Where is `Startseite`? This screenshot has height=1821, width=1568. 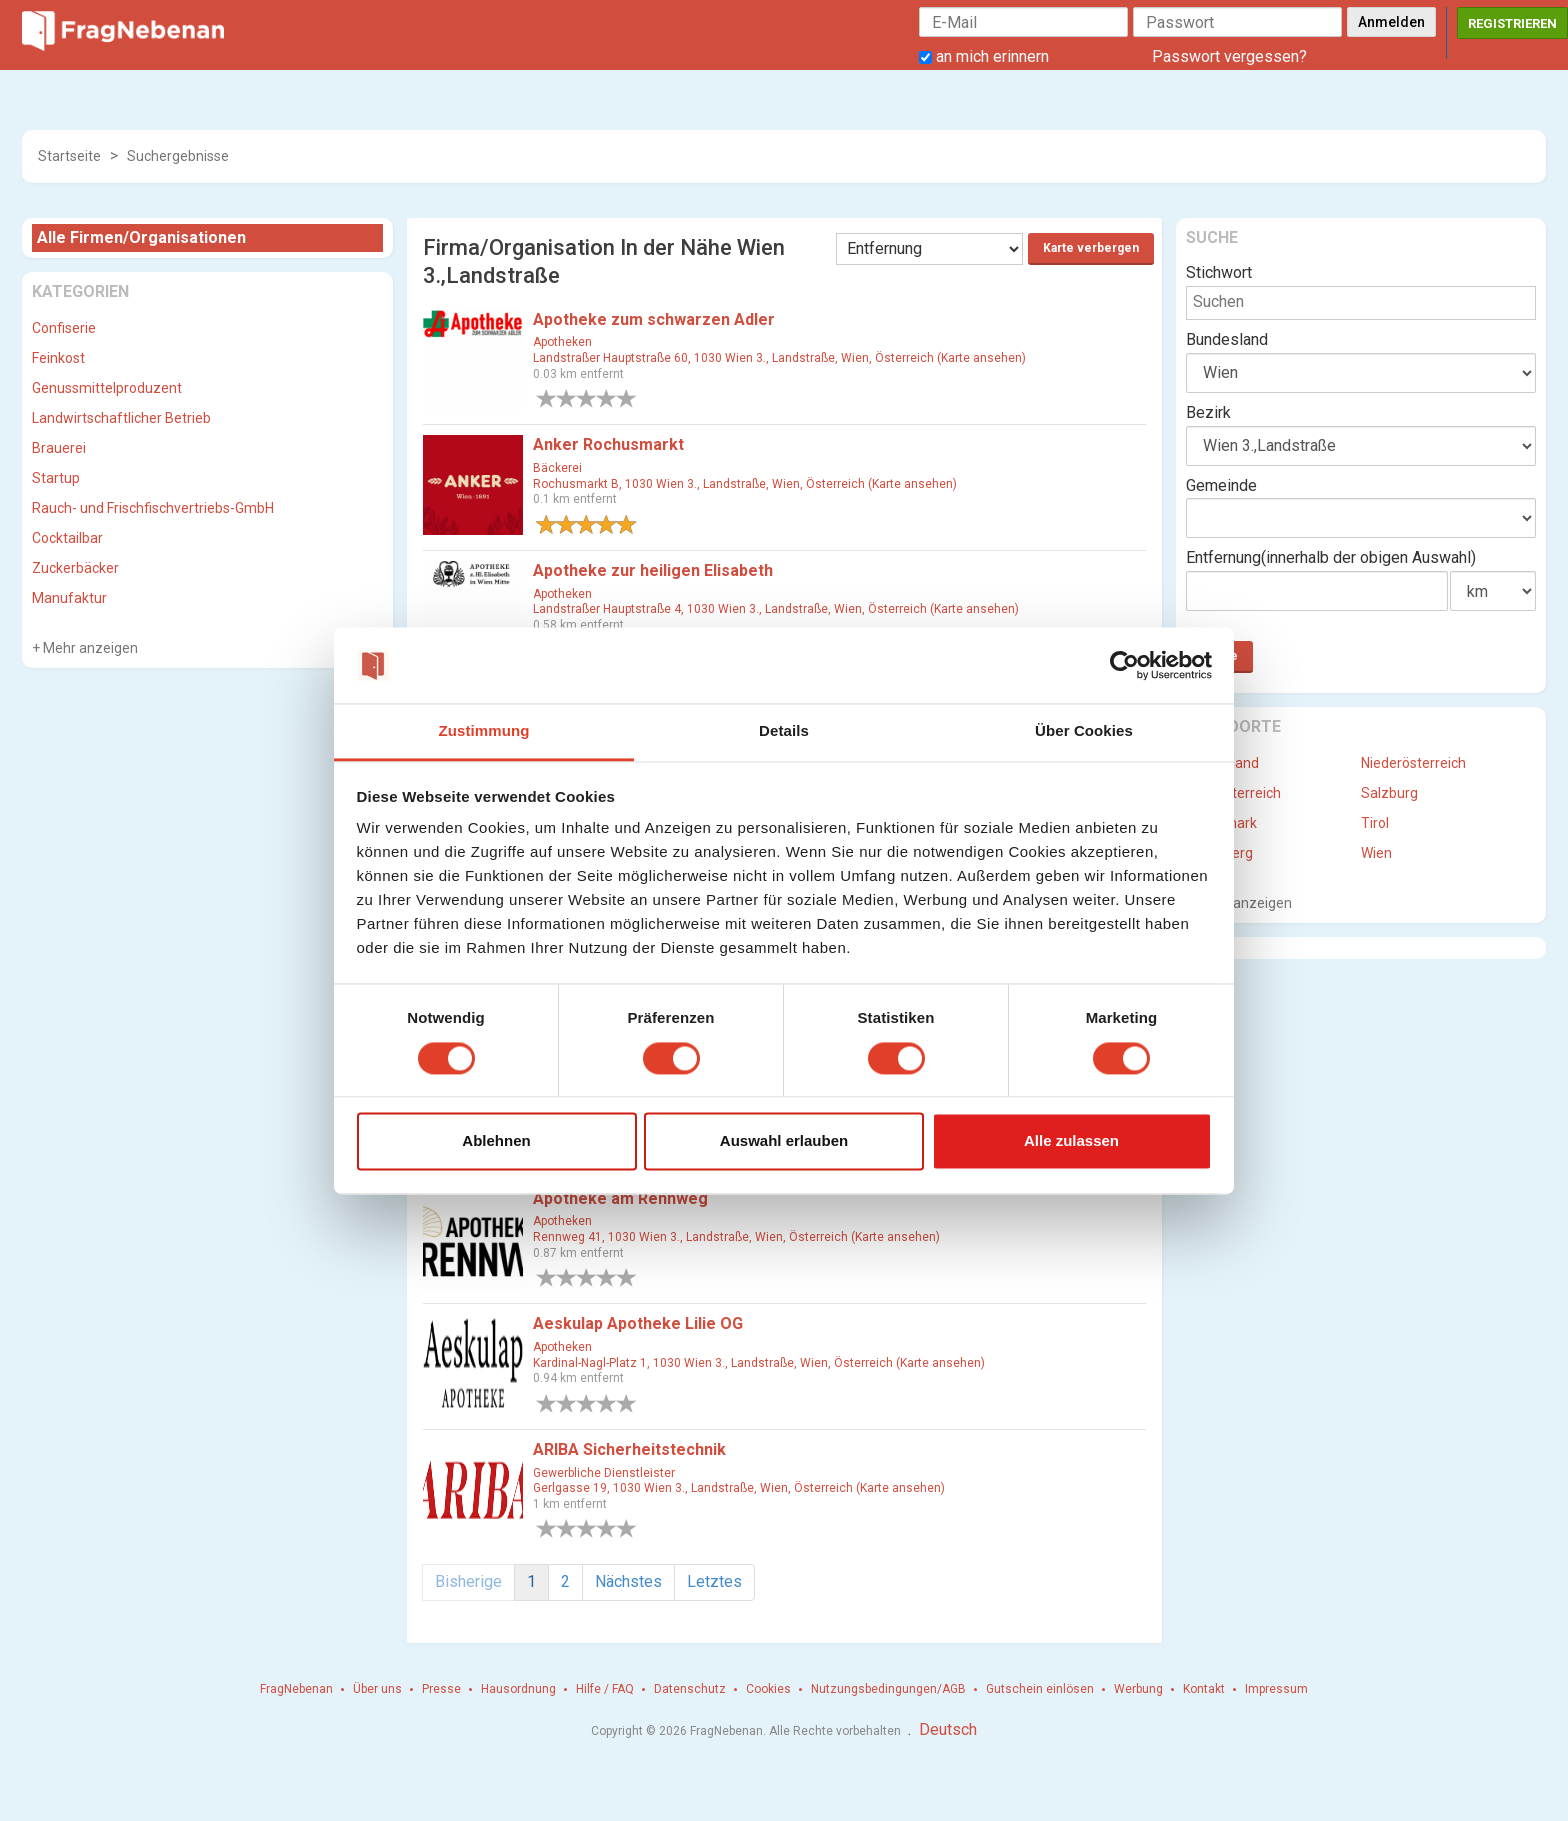 Startseite is located at coordinates (69, 156).